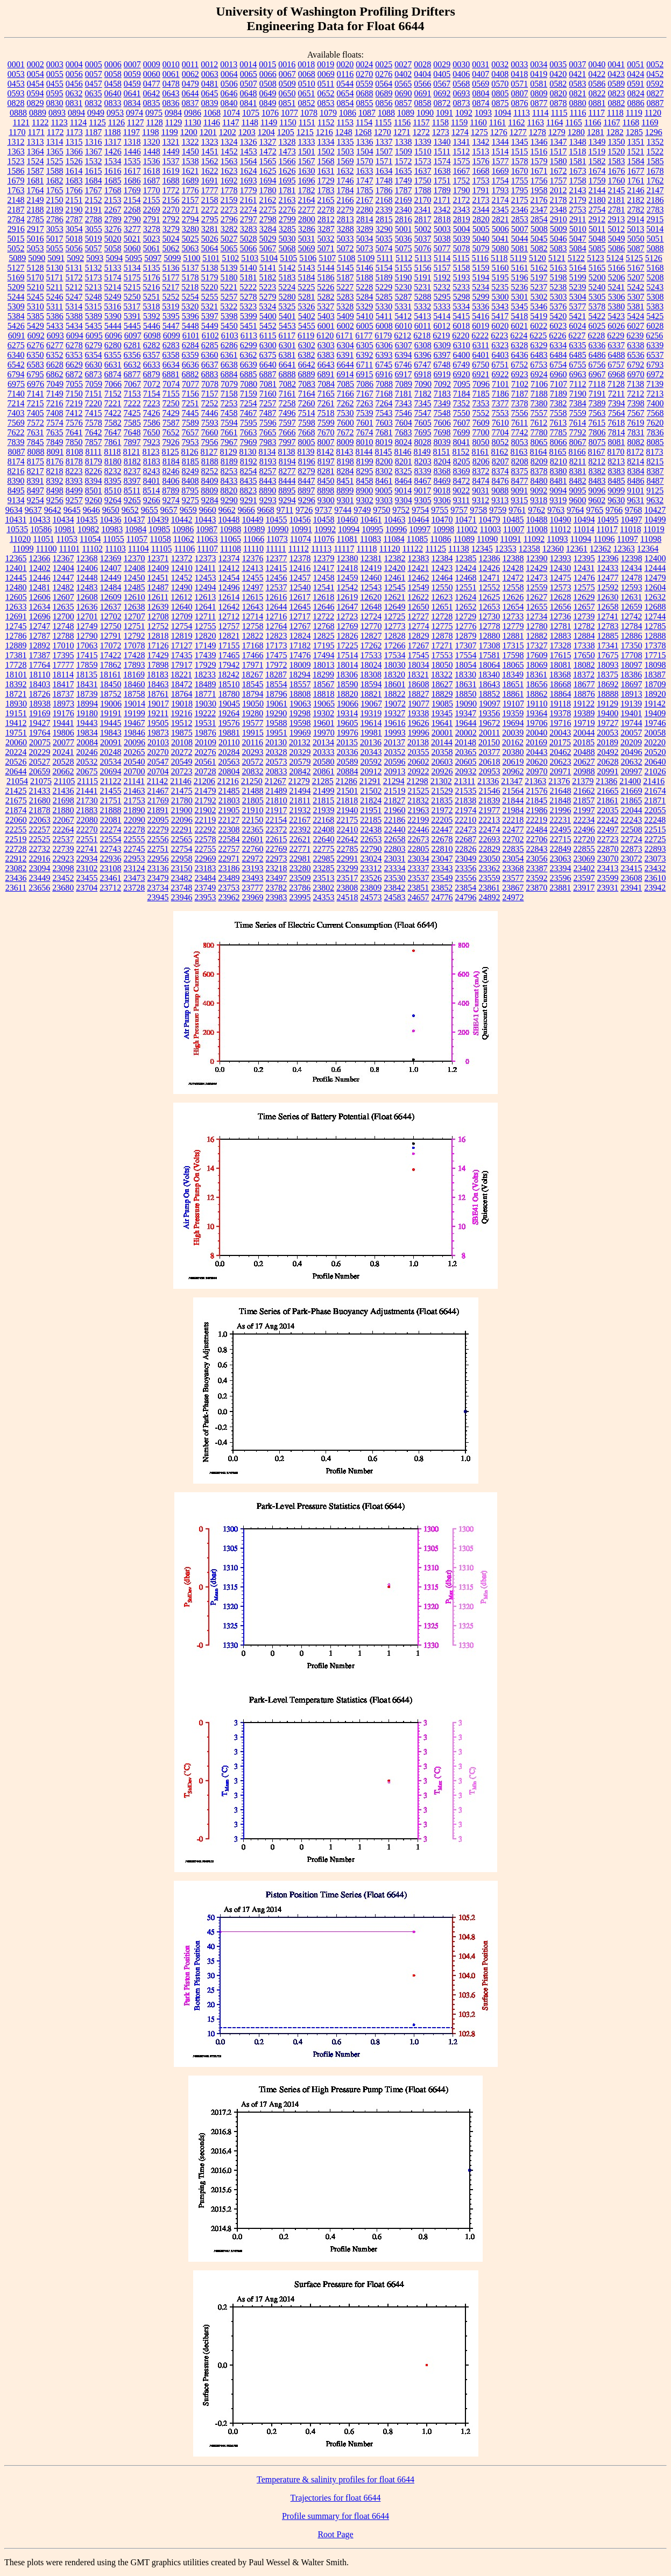 This screenshot has width=671, height=2576. Describe the element at coordinates (345, 364) in the screenshot. I see `6644` at that location.